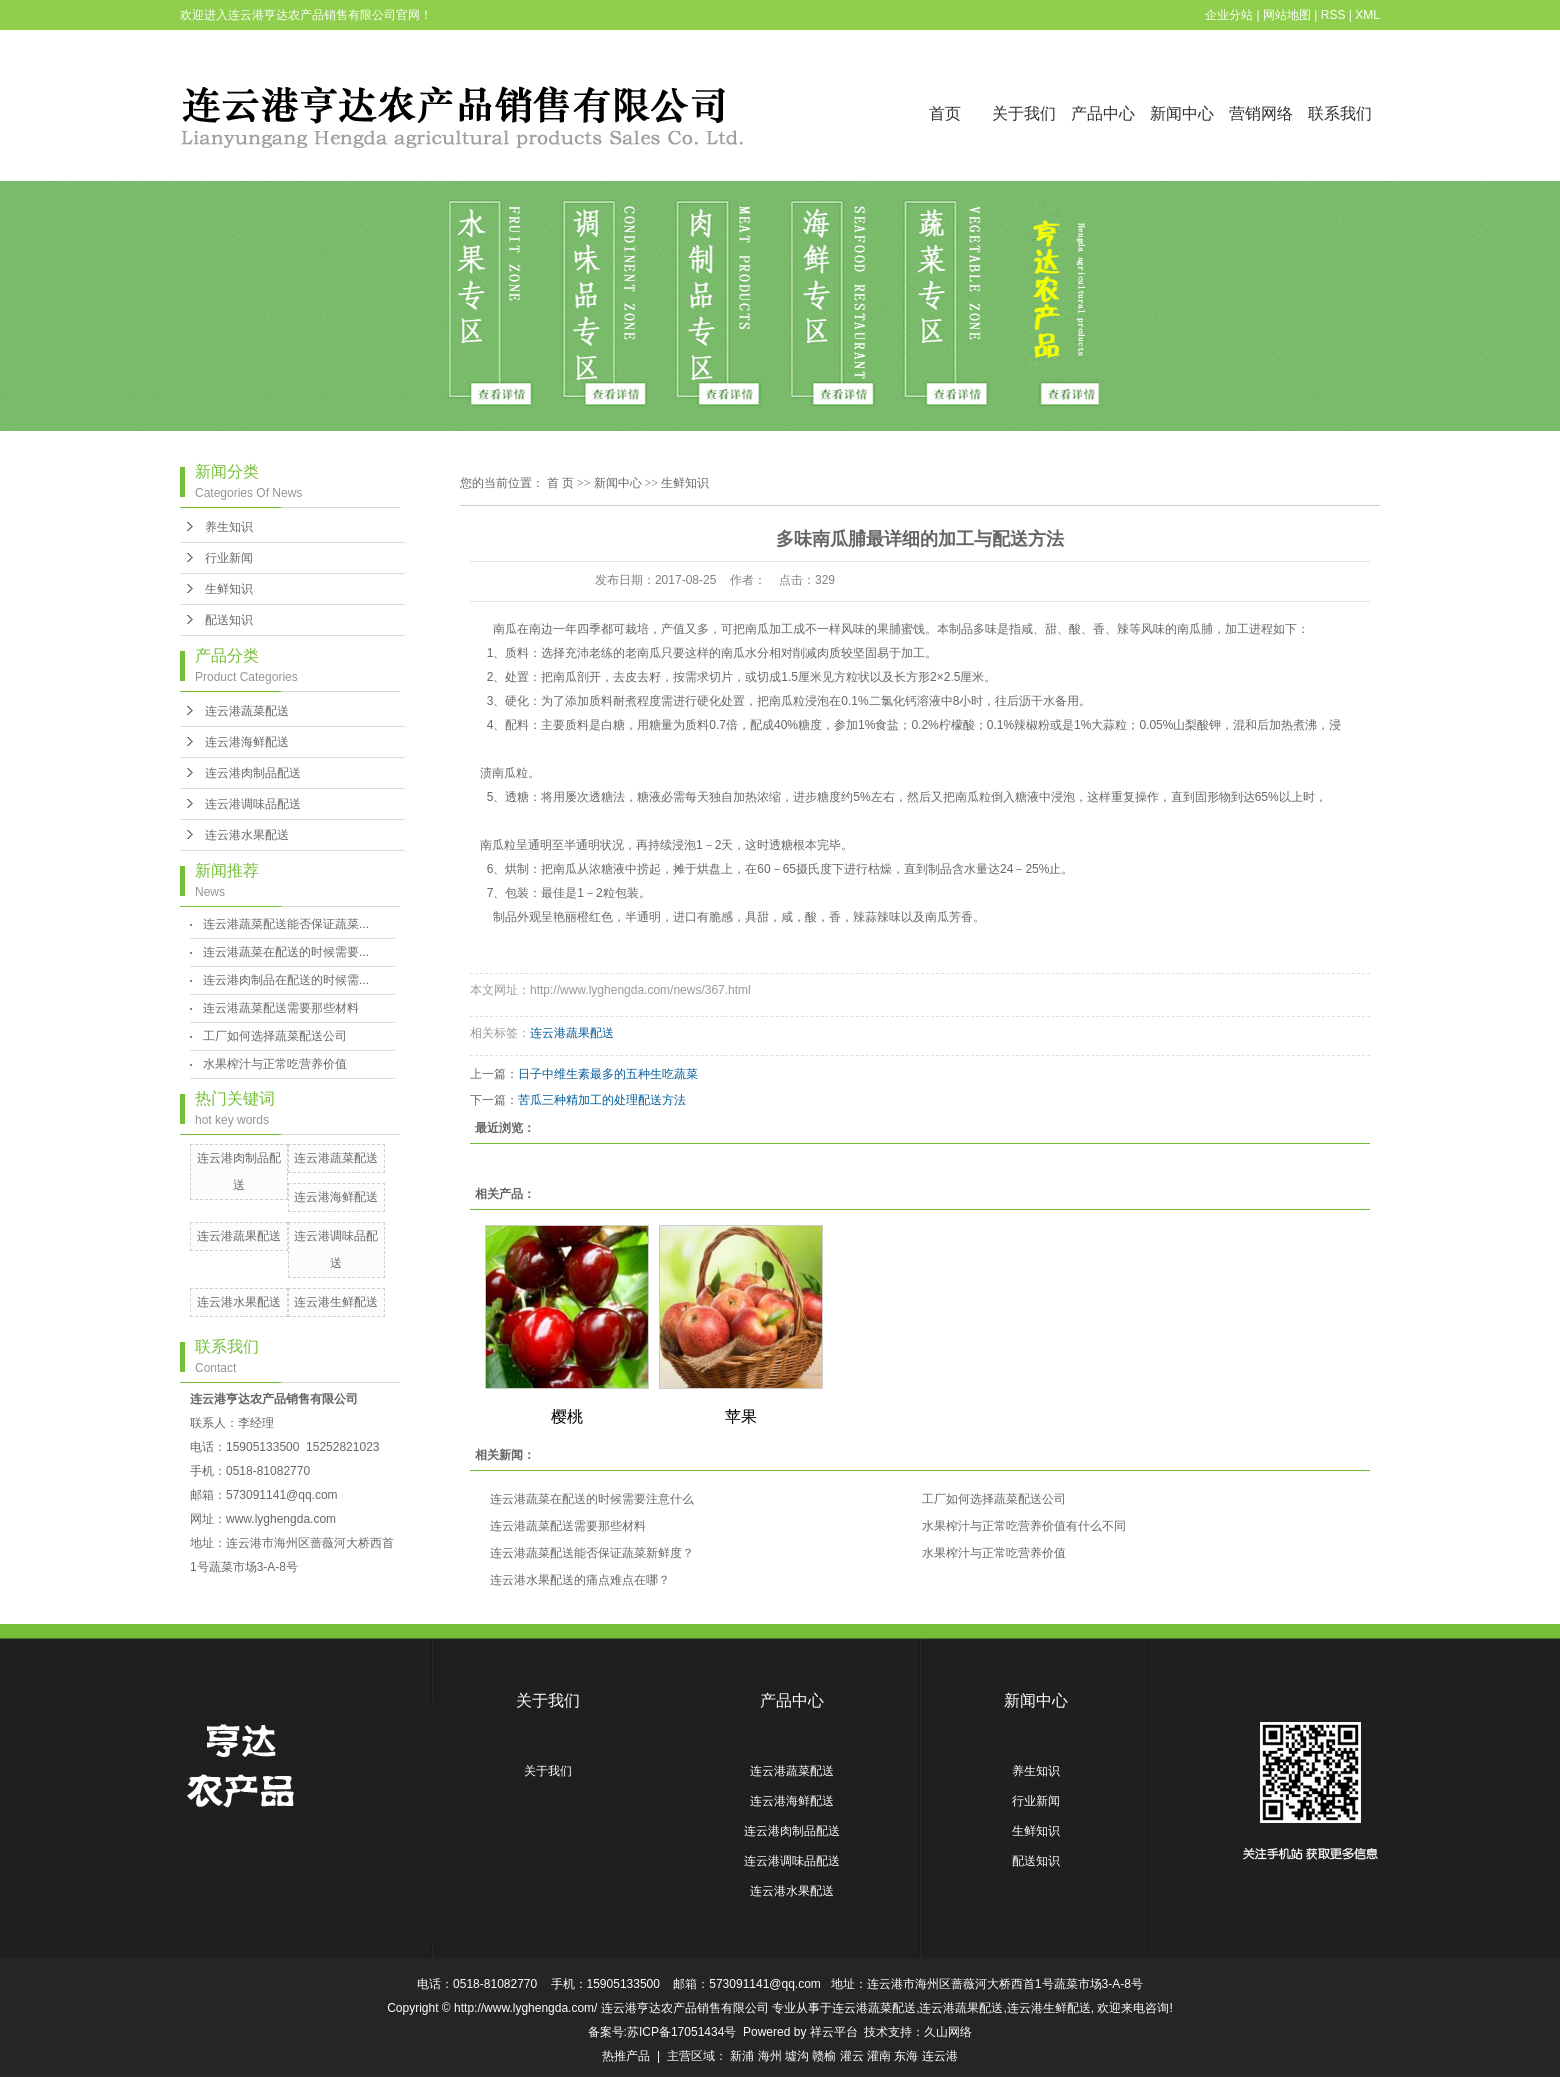 This screenshot has height=2077, width=1560. I want to click on 关于我们, so click(1024, 113).